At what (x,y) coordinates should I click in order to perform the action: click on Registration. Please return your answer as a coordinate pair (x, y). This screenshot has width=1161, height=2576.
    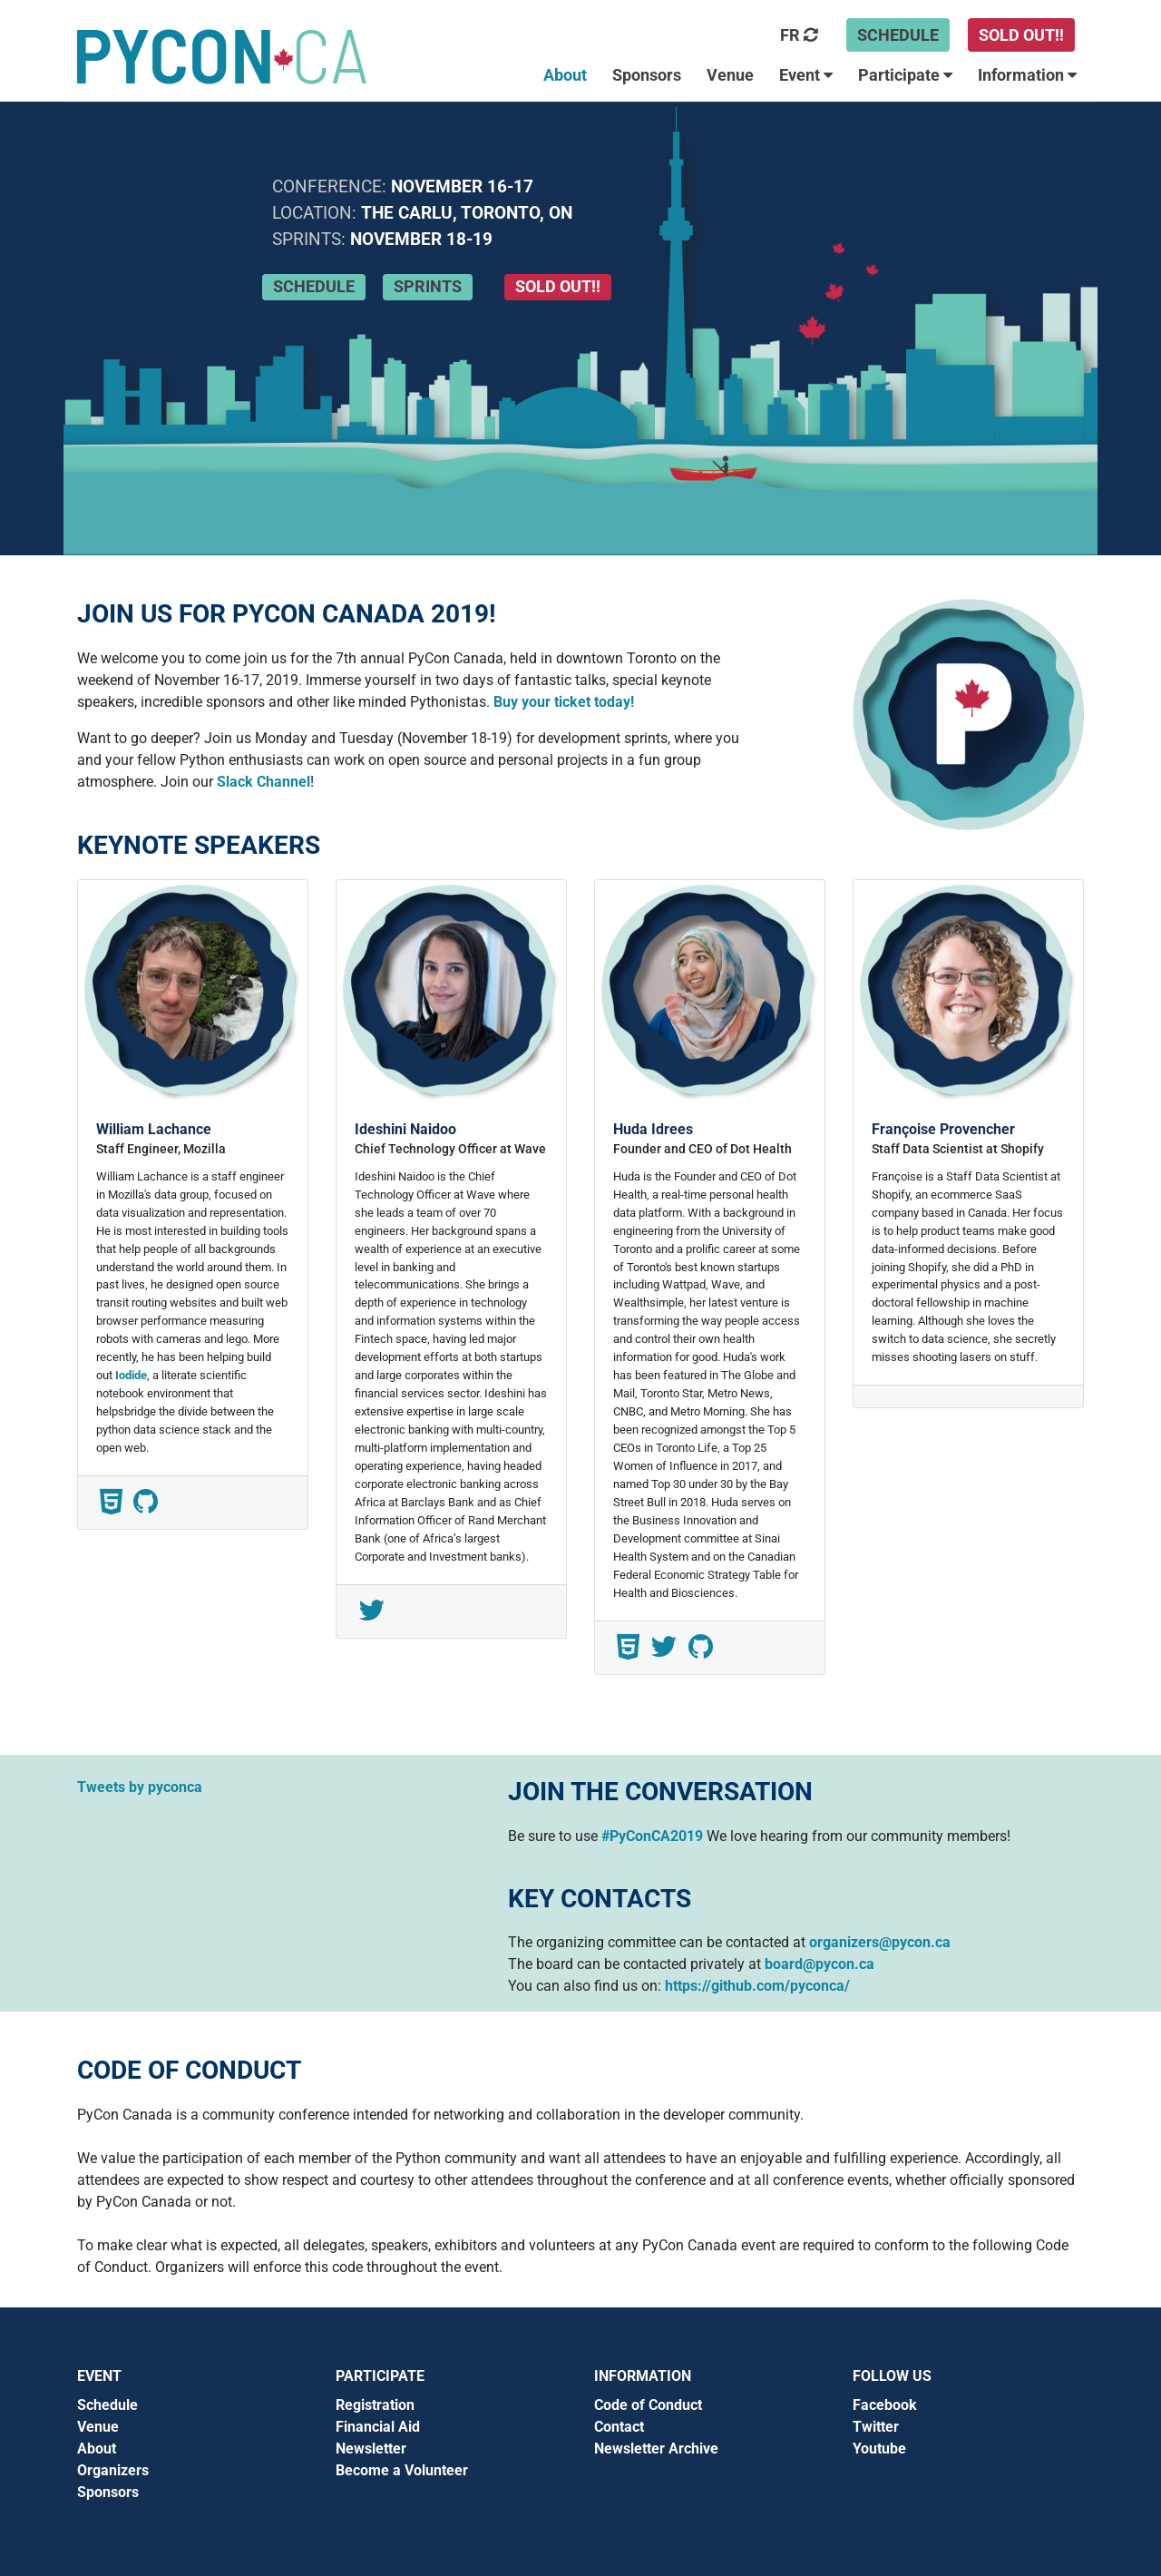
    Looking at the image, I should click on (375, 2405).